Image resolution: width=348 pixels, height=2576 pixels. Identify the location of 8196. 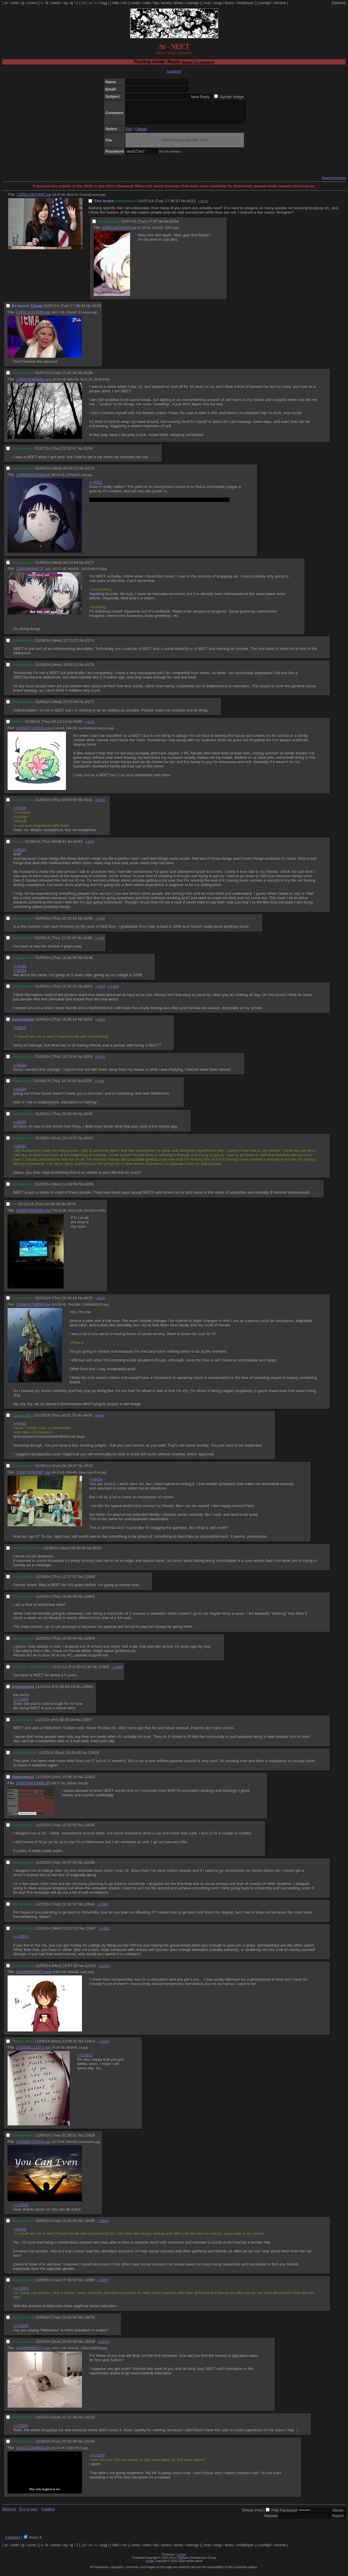
(88, 962).